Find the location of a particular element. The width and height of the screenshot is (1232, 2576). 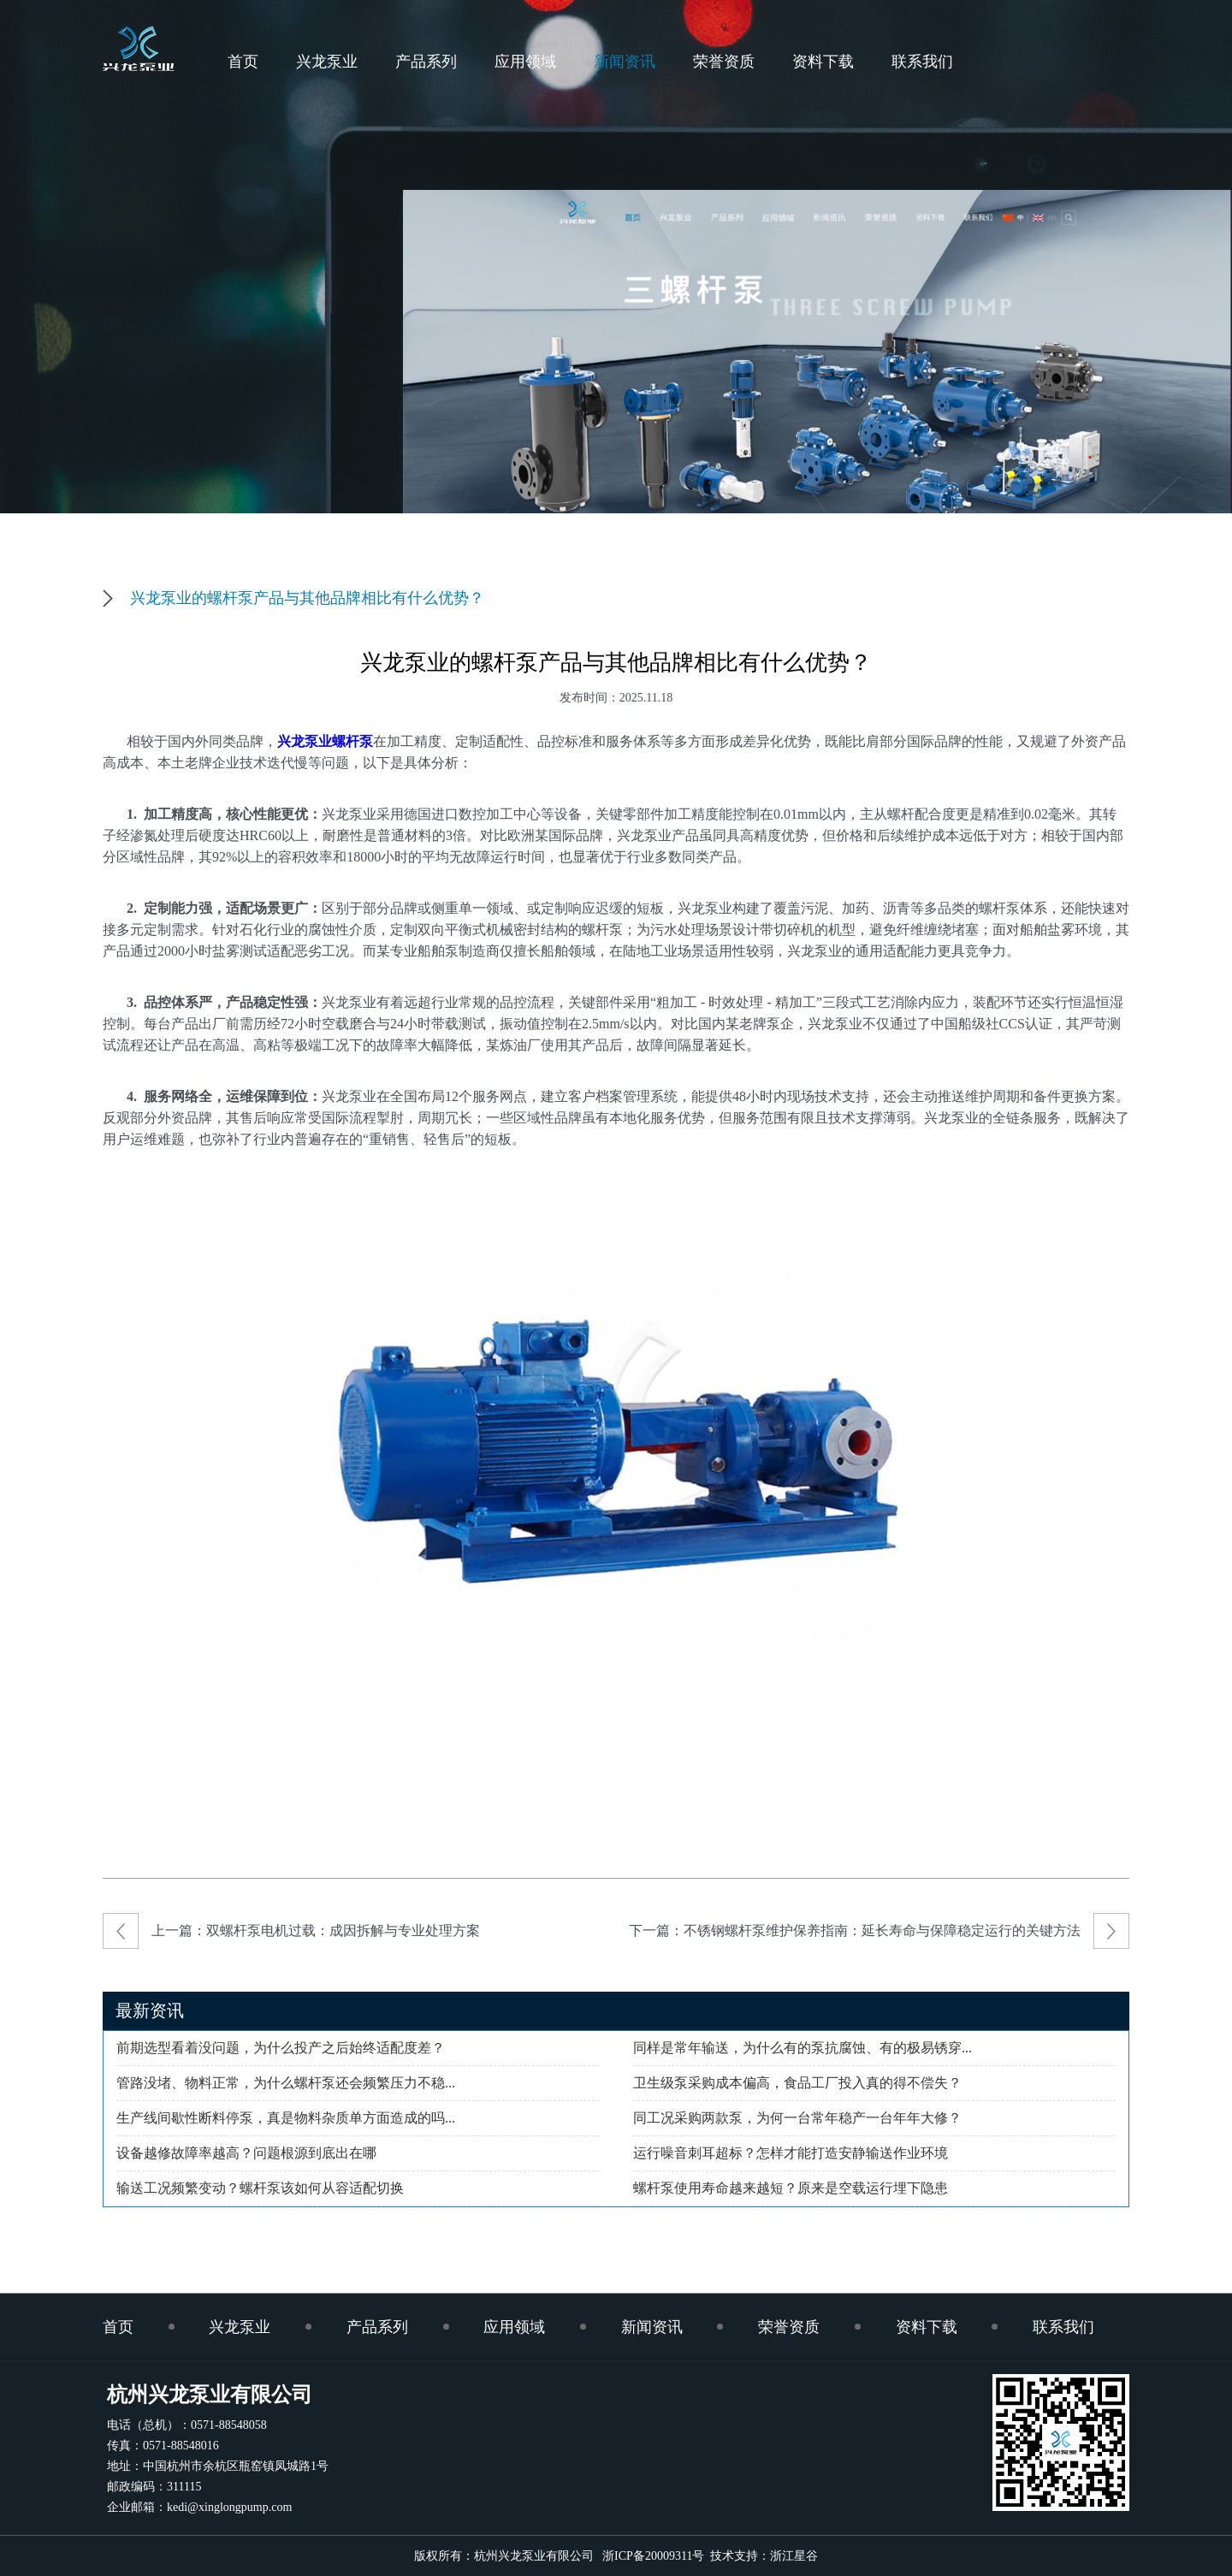

管路没堵、物料正常，为什么螺杆泵还会频繁压力不稳... is located at coordinates (285, 2083).